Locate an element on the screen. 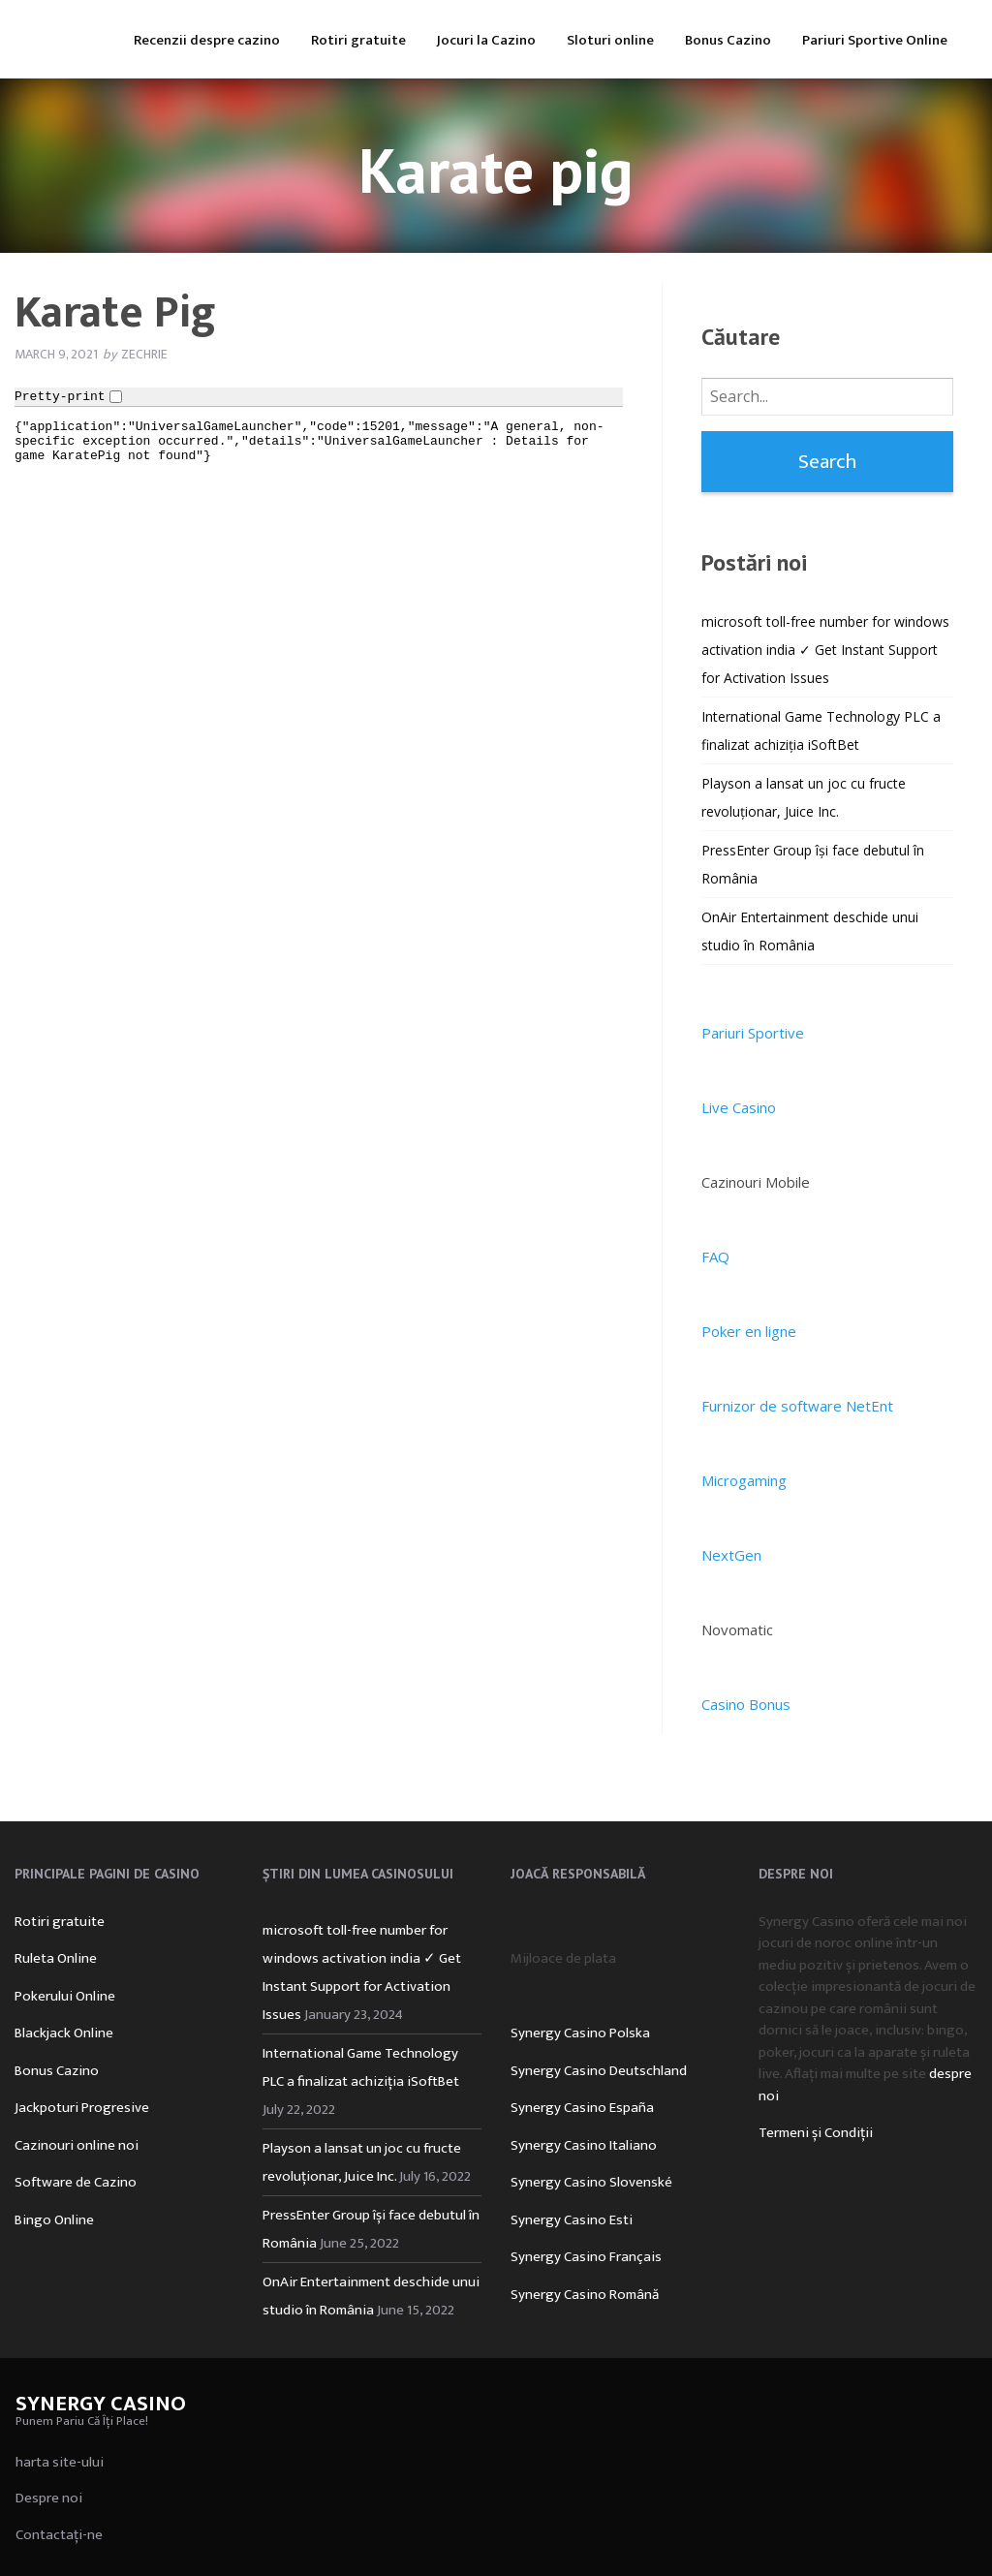 The image size is (992, 2576). NextGen is located at coordinates (731, 1555).